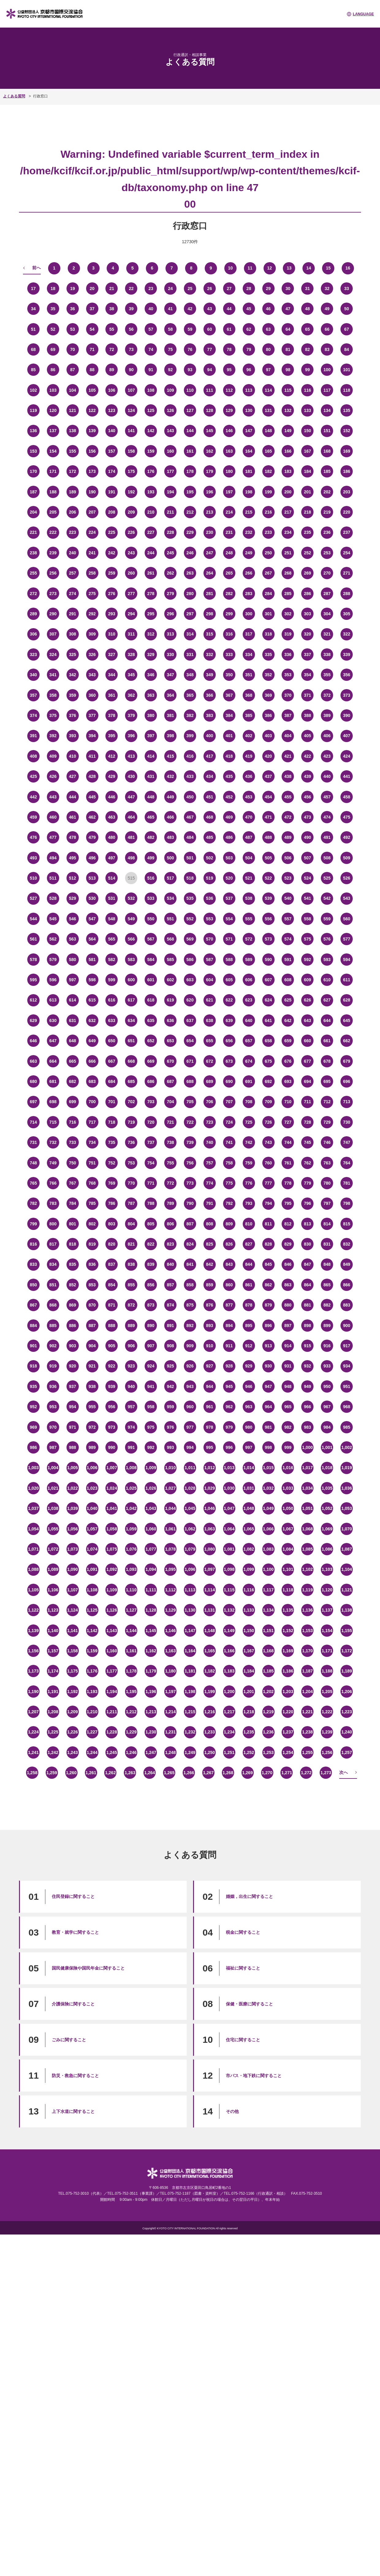  Describe the element at coordinates (170, 512) in the screenshot. I see `211` at that location.